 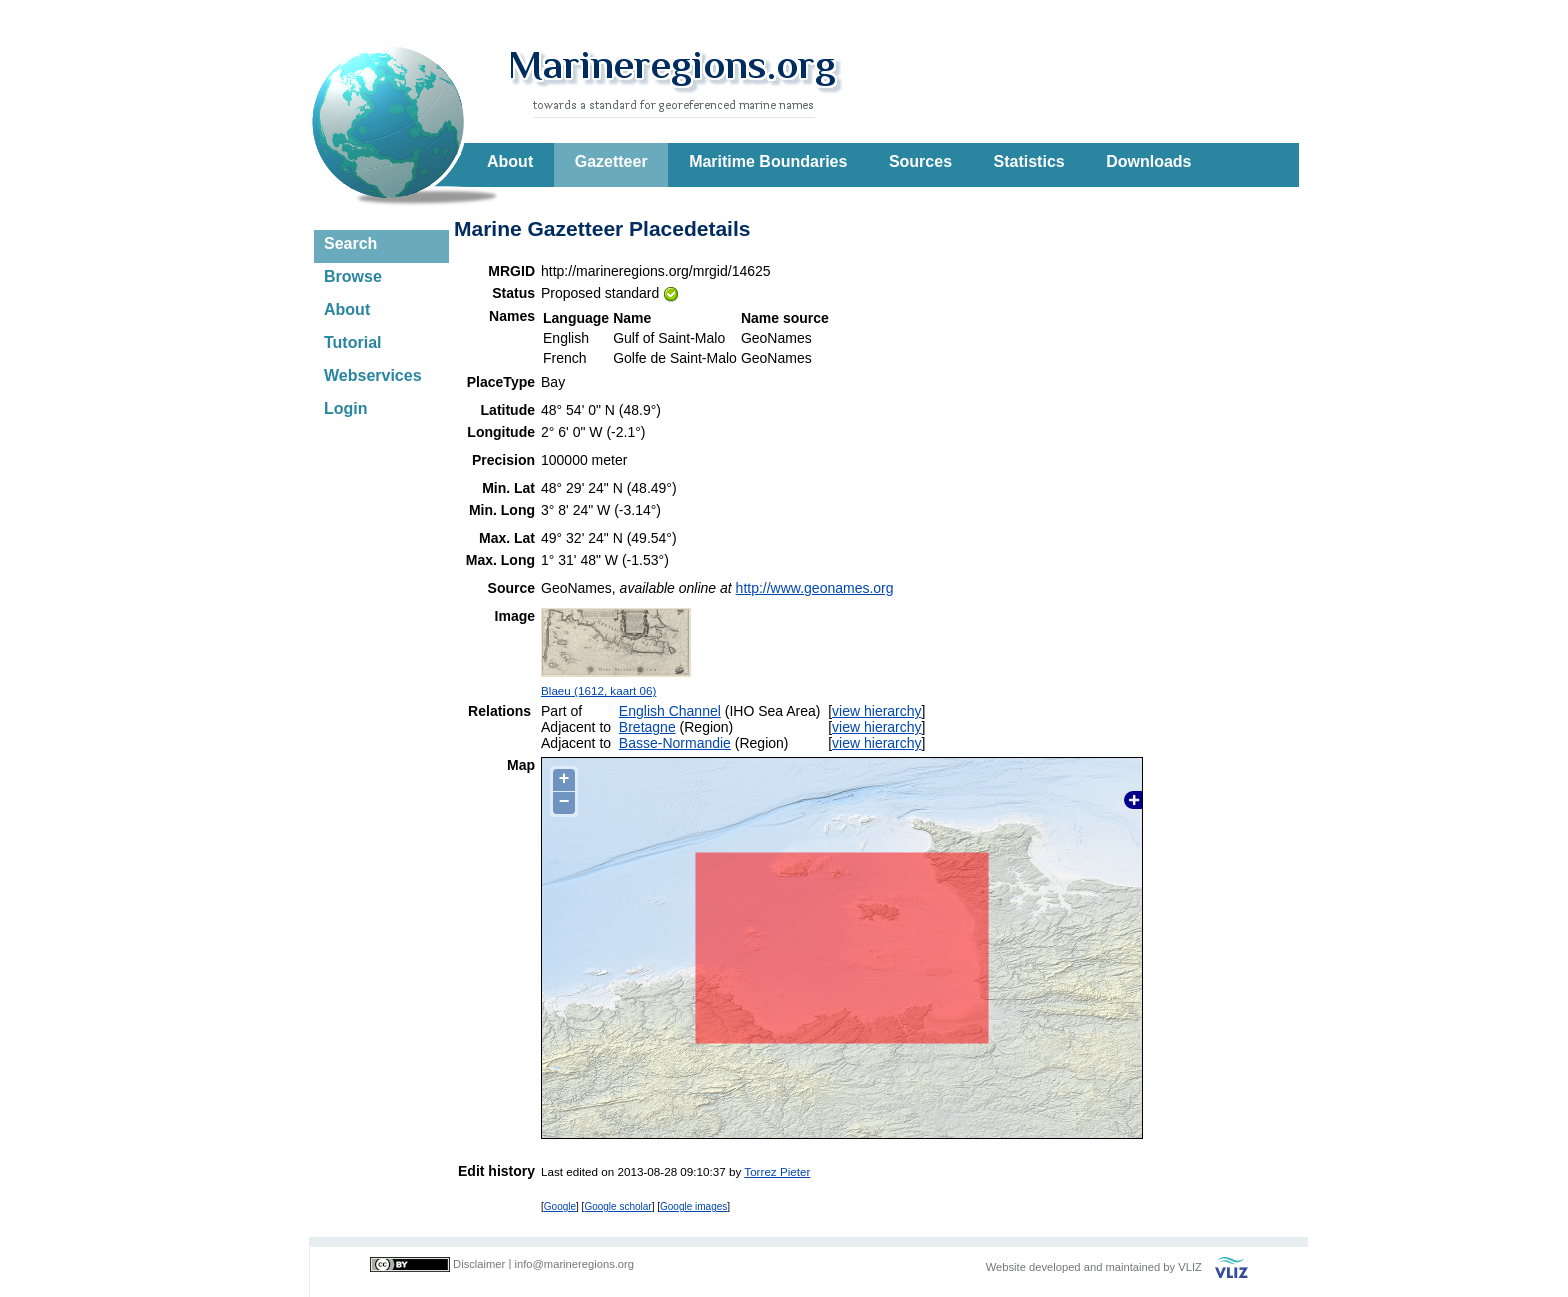 What do you see at coordinates (647, 727) in the screenshot?
I see `Bretagne` at bounding box center [647, 727].